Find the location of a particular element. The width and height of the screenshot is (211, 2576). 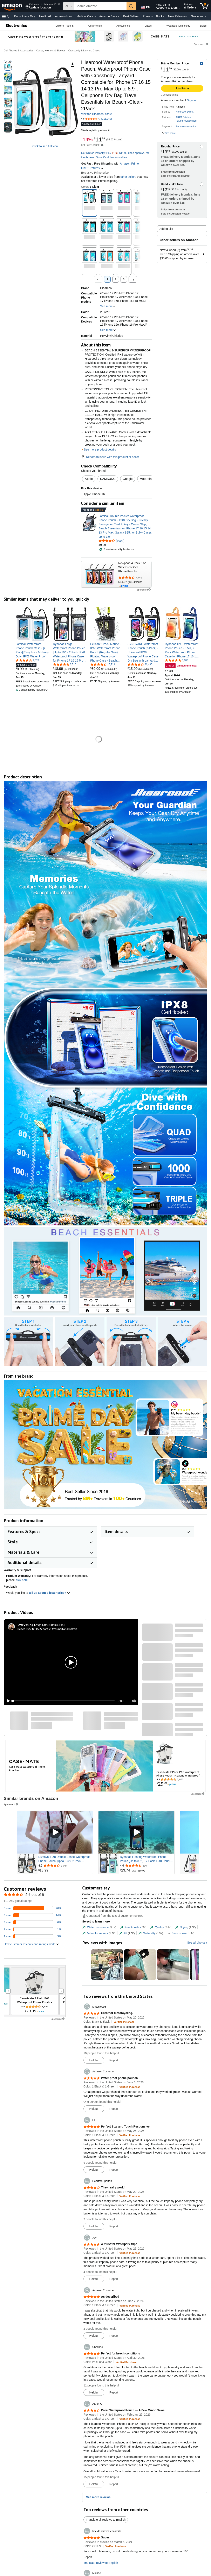

Early Prime Day is located at coordinates (24, 16).